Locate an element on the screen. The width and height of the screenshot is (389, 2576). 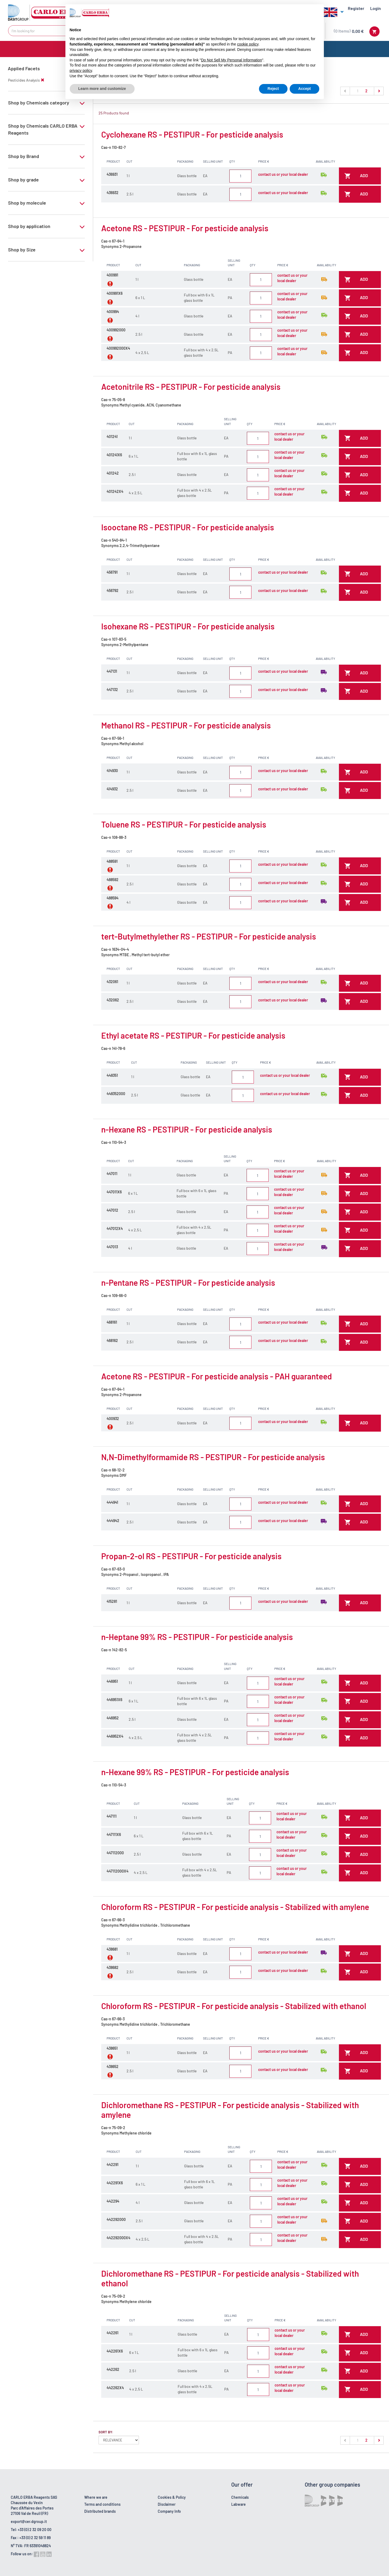
448351 is located at coordinates (112, 1075).